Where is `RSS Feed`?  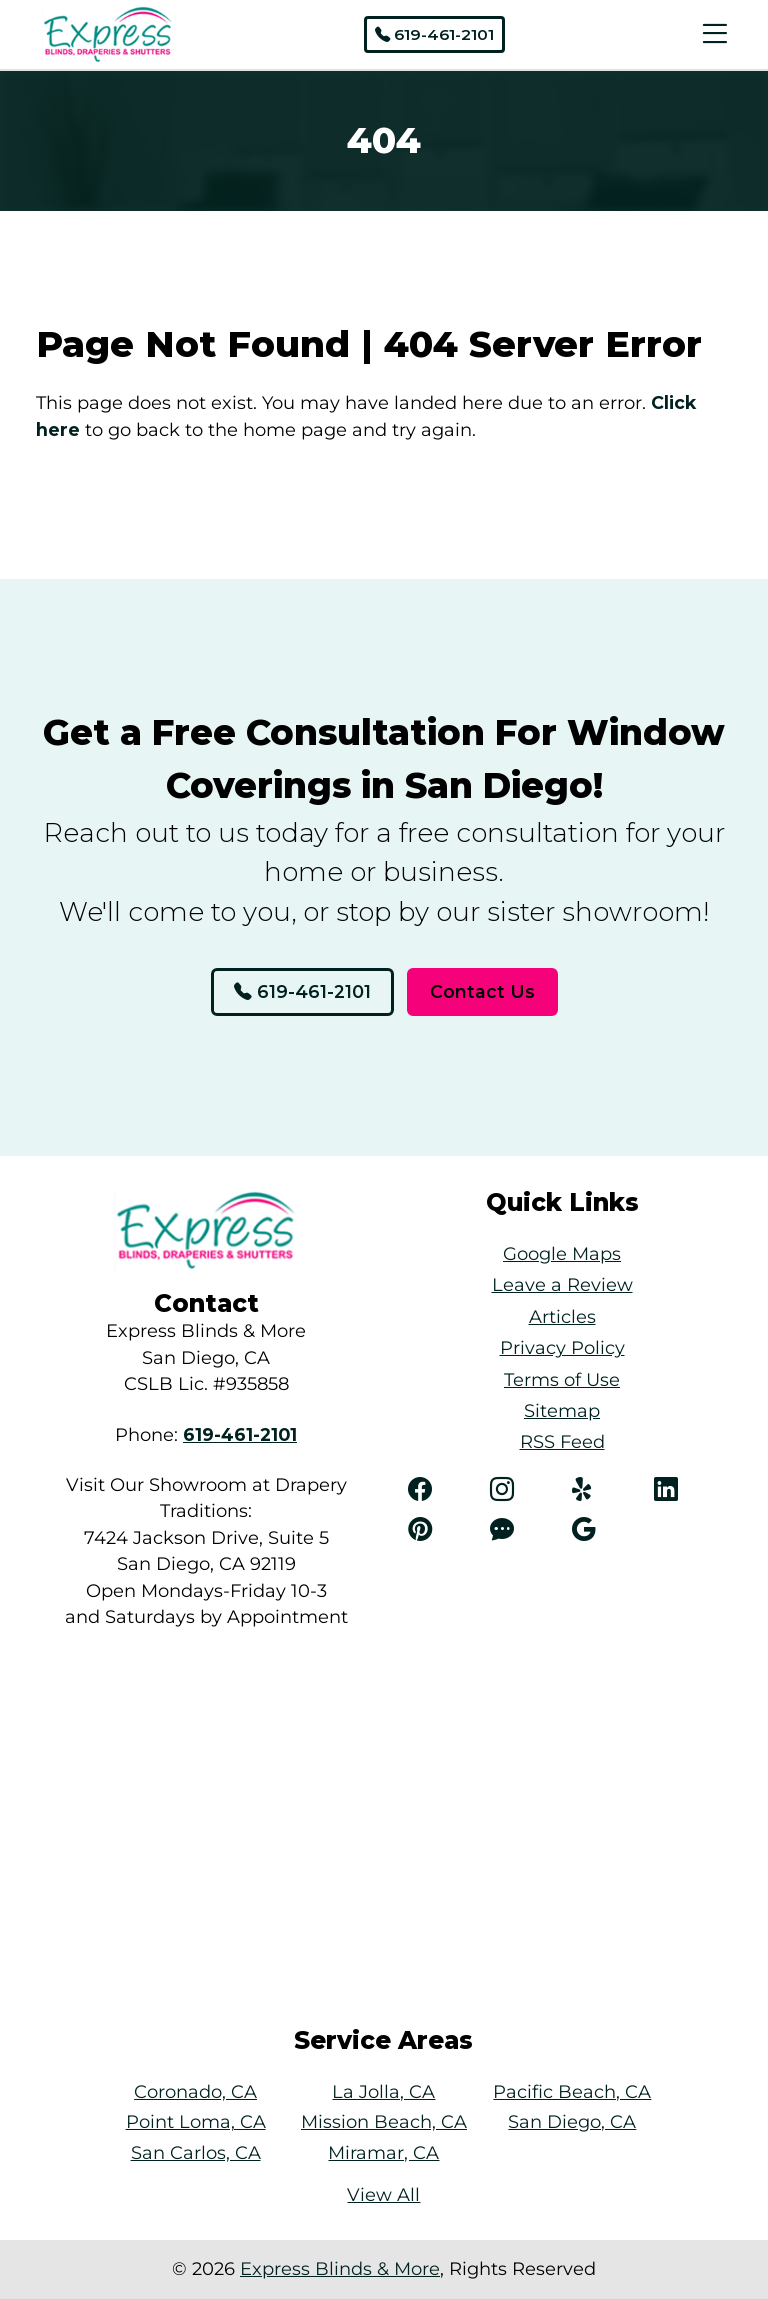
RSS Feed is located at coordinates (562, 1441).